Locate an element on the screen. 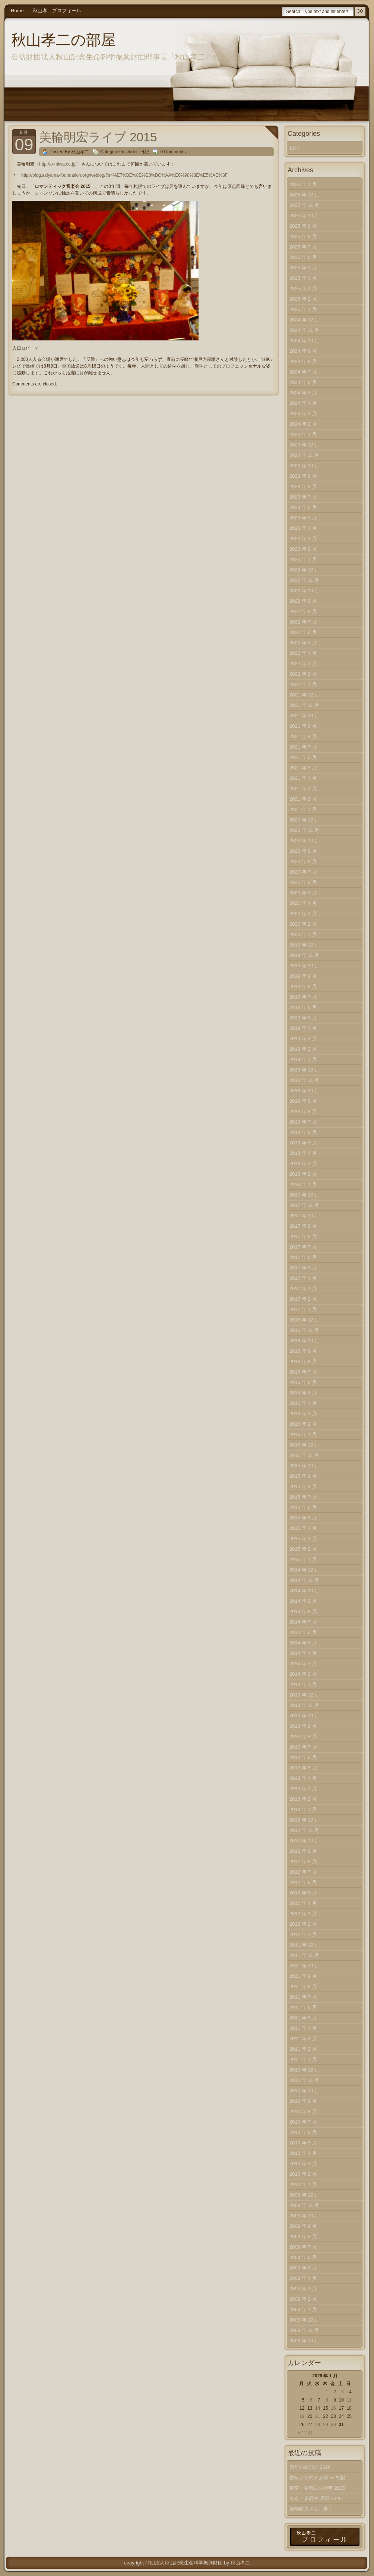  2019 年 8 月 is located at coordinates (303, 986).